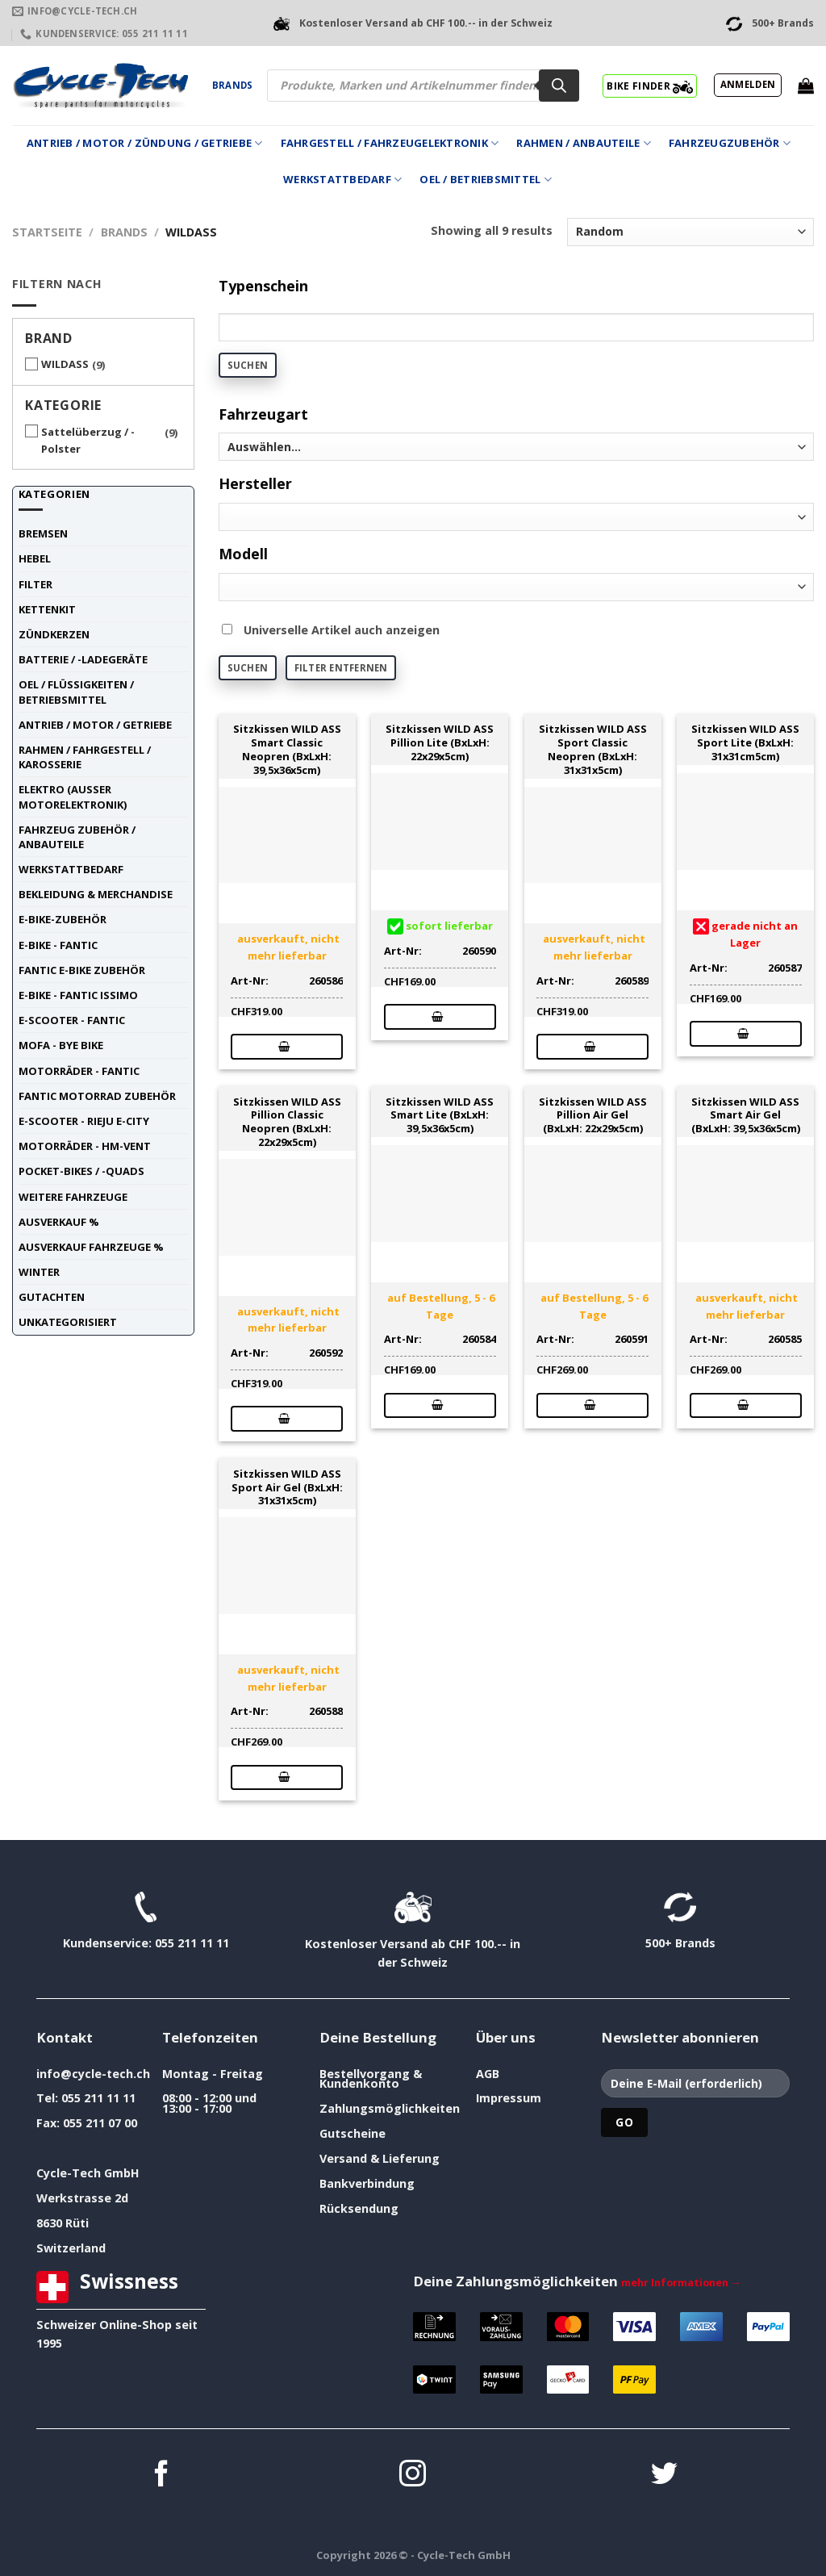 The image size is (826, 2576). I want to click on Batterie / -Ladegeräte, so click(83, 659).